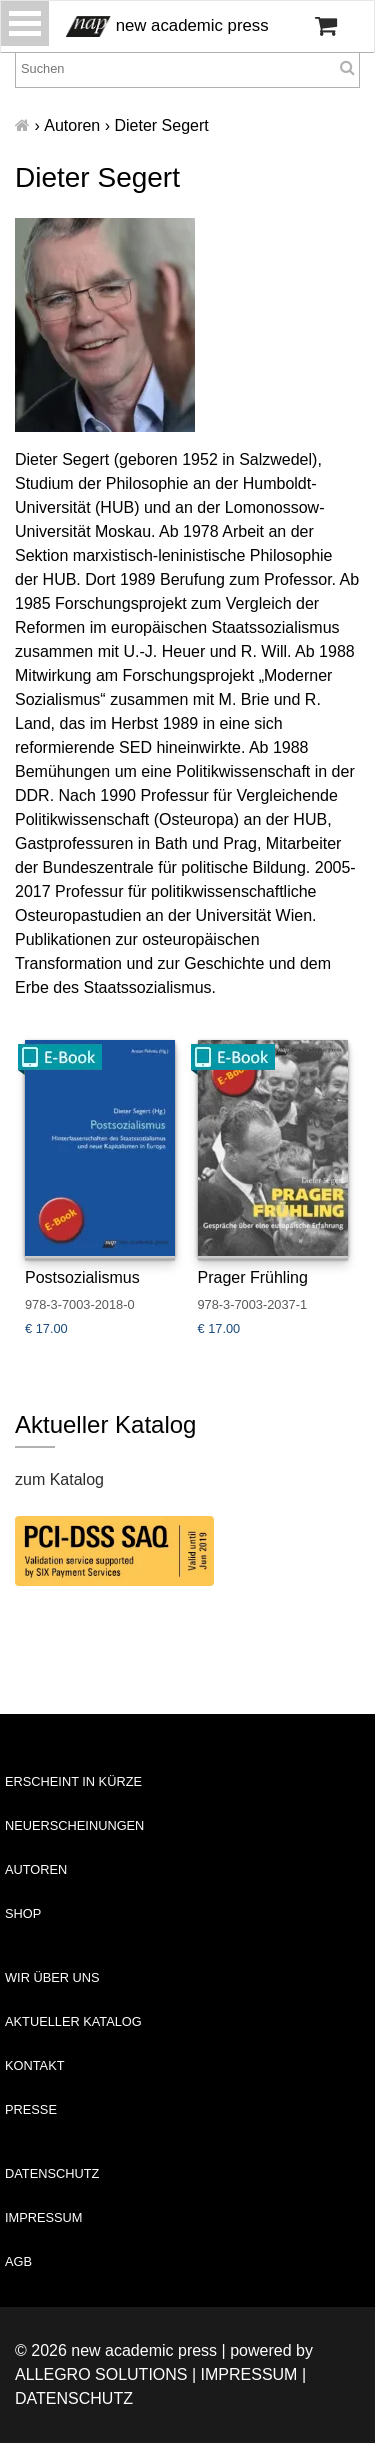 The height and width of the screenshot is (2443, 375). I want to click on AGB, so click(18, 2261).